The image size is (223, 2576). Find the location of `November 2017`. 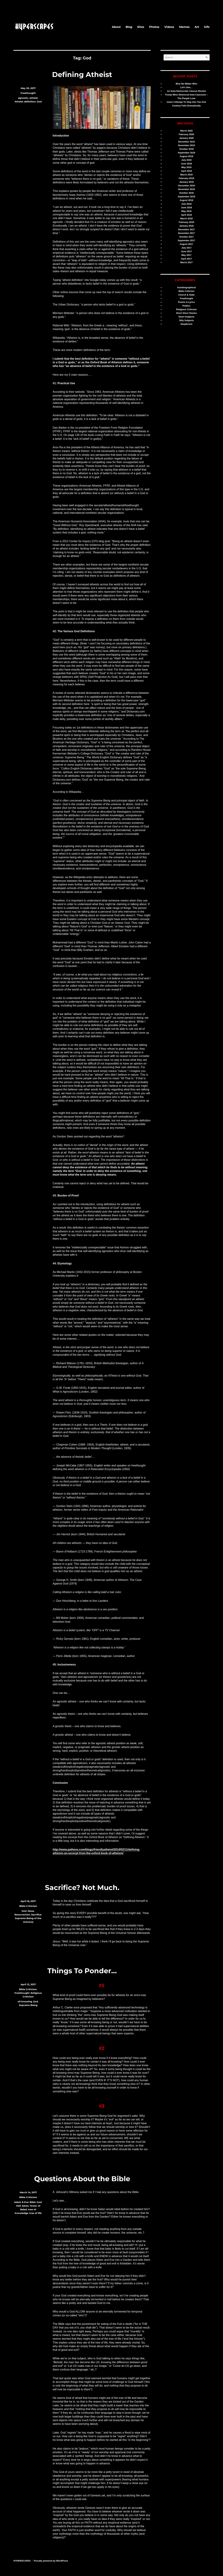

November 2017 is located at coordinates (186, 233).